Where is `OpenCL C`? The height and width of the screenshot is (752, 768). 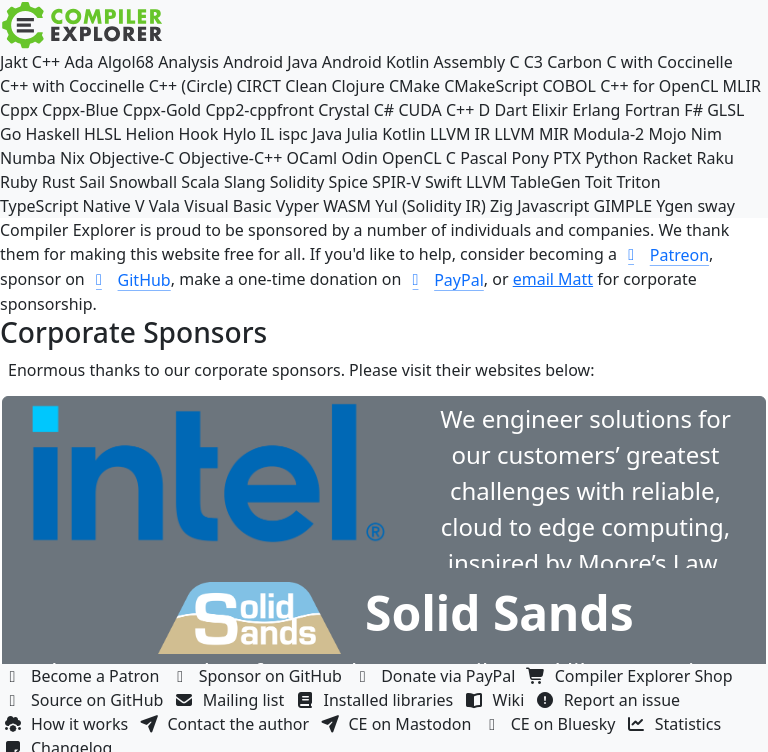
OpenCL C is located at coordinates (419, 158).